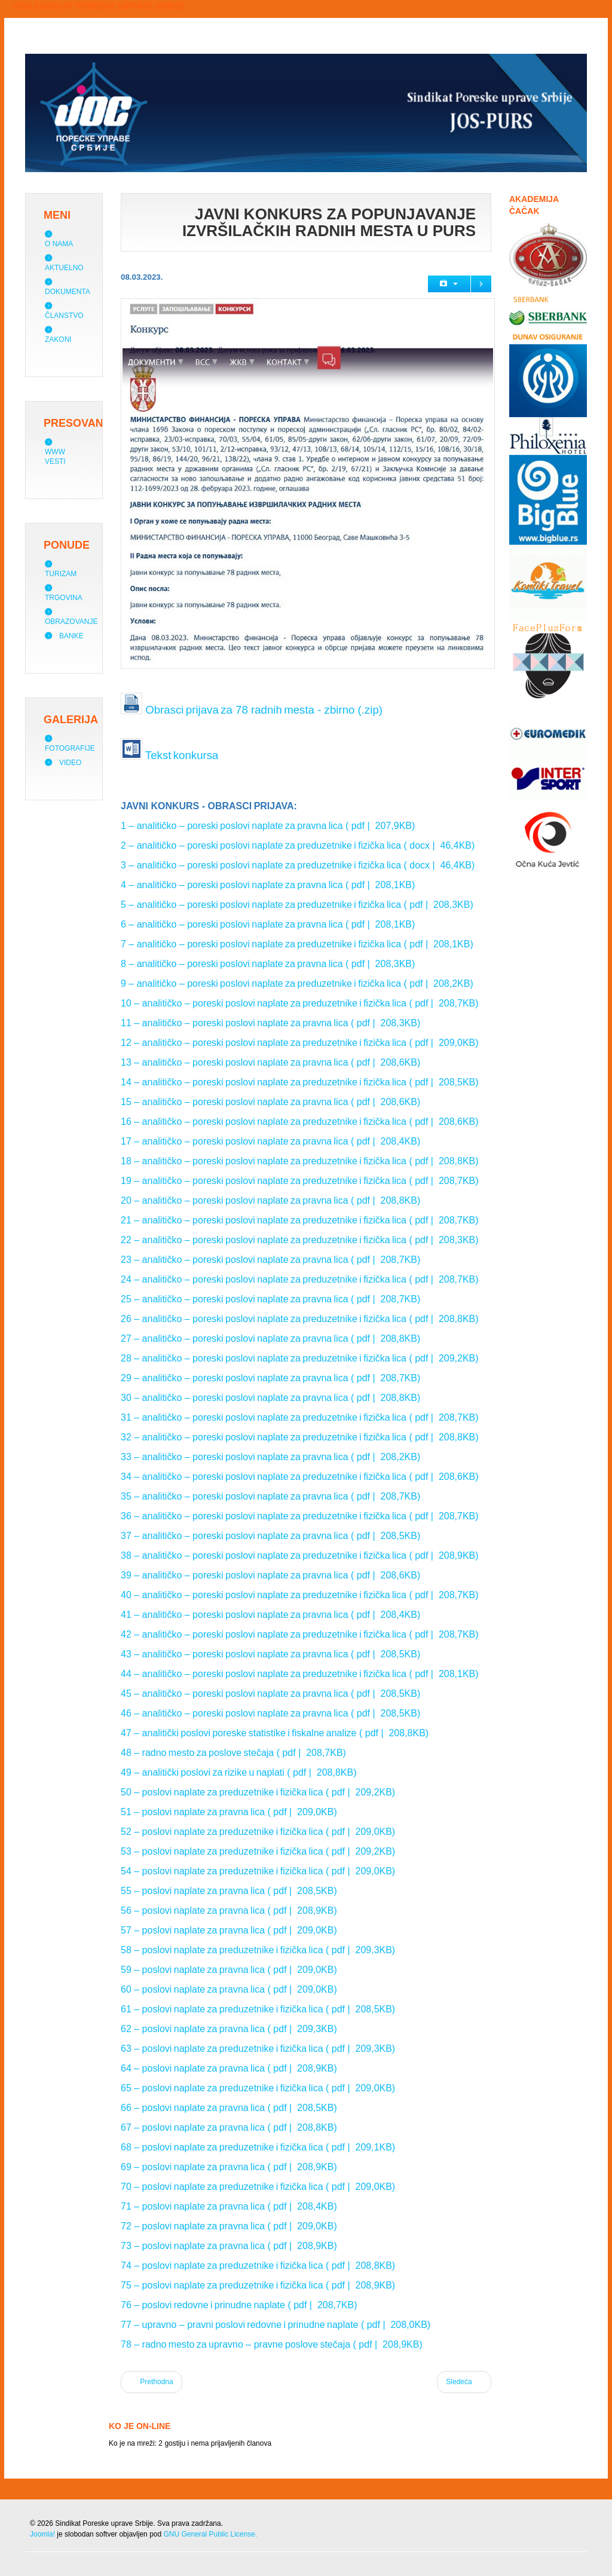 This screenshot has height=2576, width=612. What do you see at coordinates (71, 621) in the screenshot?
I see `Obrazovanje` at bounding box center [71, 621].